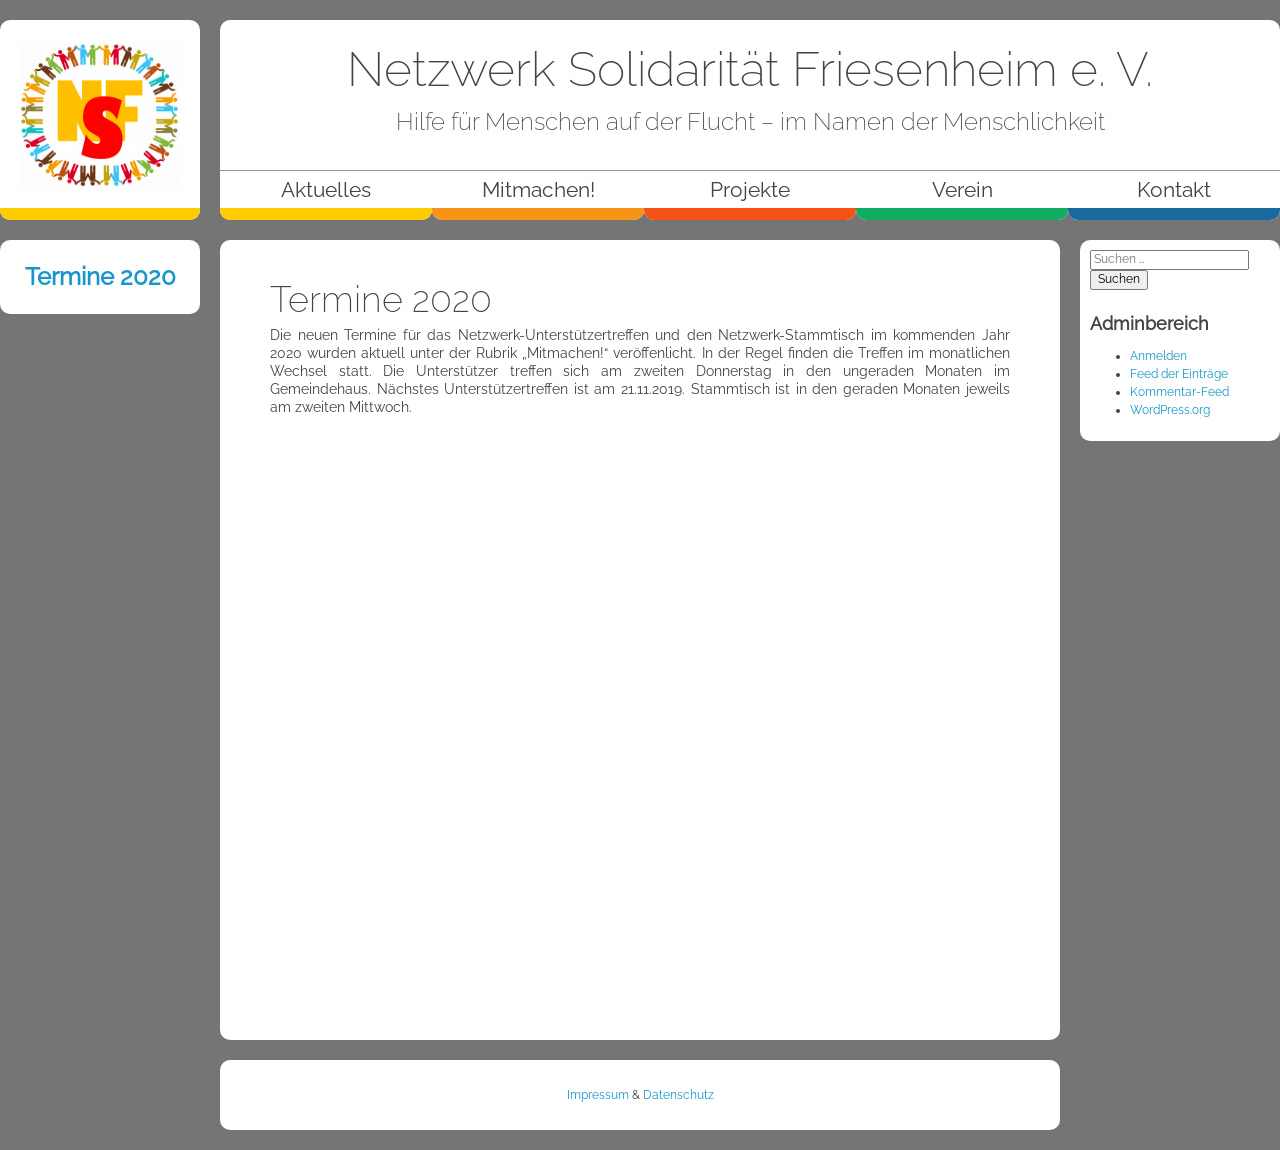  What do you see at coordinates (598, 1095) in the screenshot?
I see `Impressum` at bounding box center [598, 1095].